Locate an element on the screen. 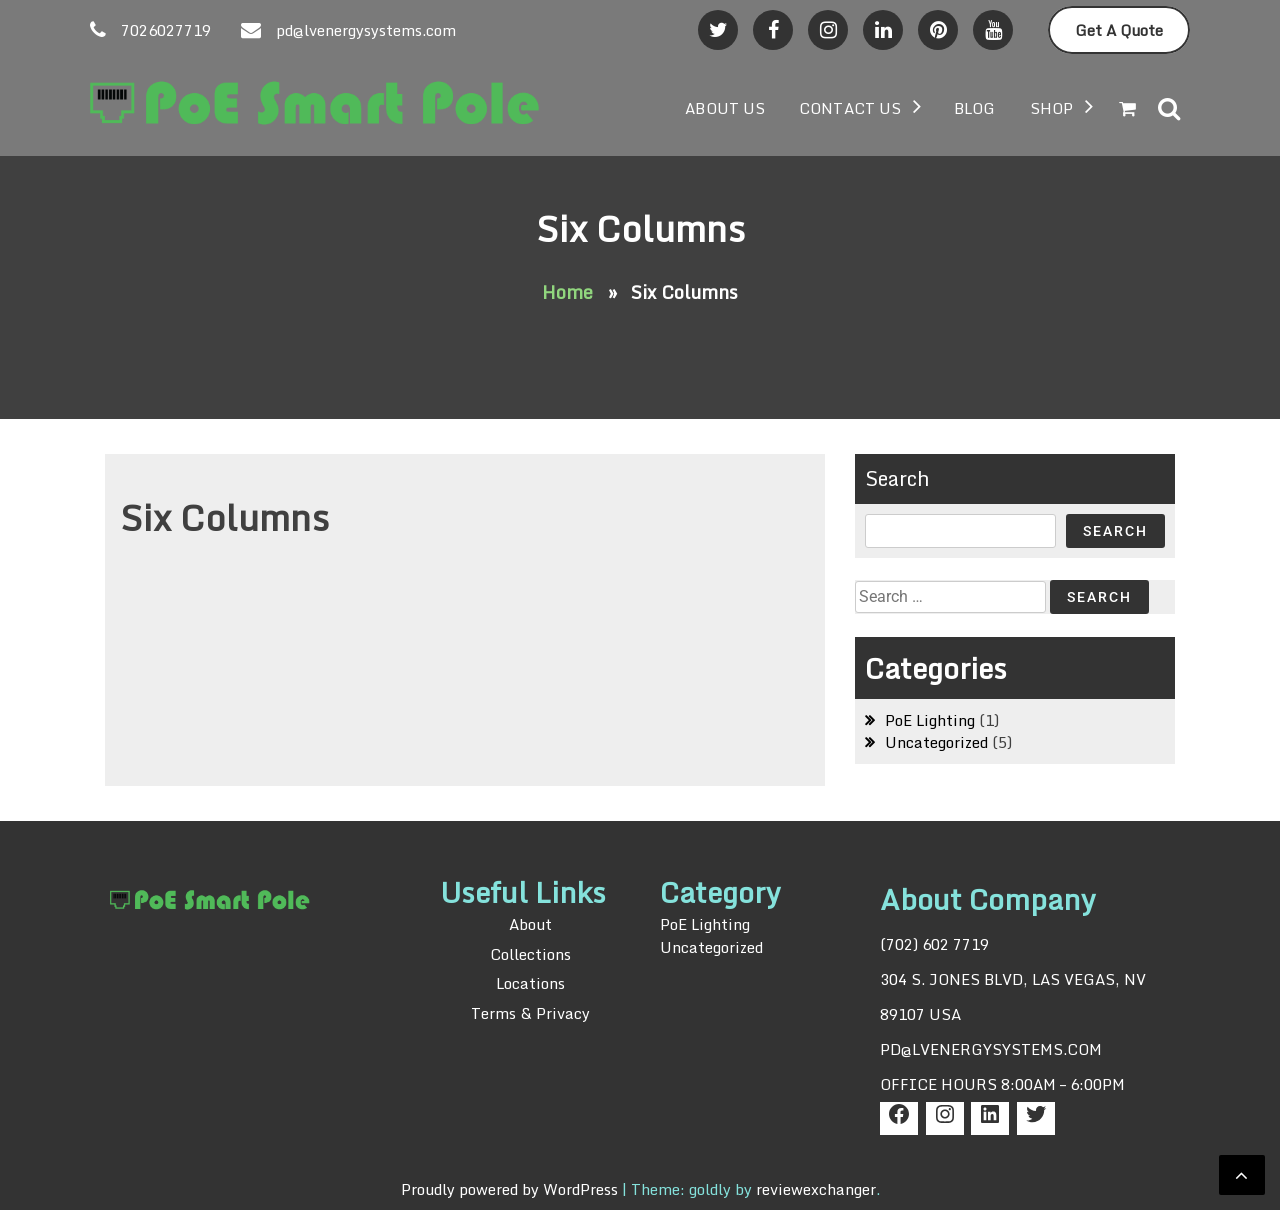 The height and width of the screenshot is (1210, 1280). Get A Quote is located at coordinates (1119, 30).